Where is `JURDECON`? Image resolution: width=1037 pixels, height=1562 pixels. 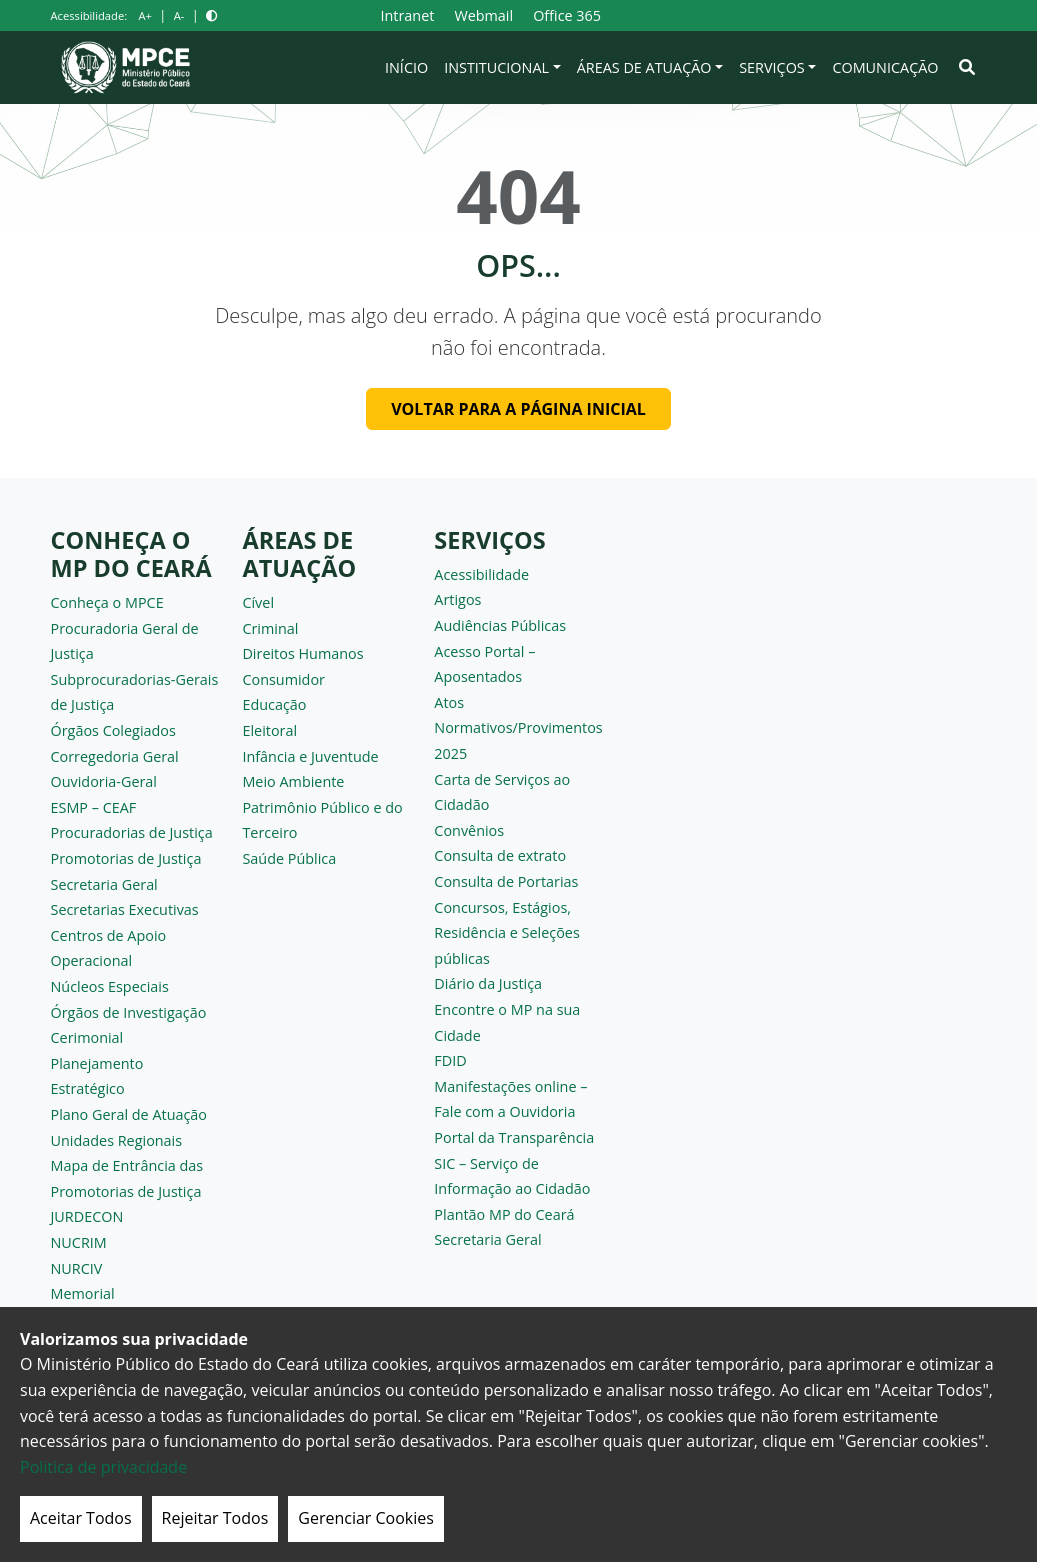
JURDECON is located at coordinates (87, 1216).